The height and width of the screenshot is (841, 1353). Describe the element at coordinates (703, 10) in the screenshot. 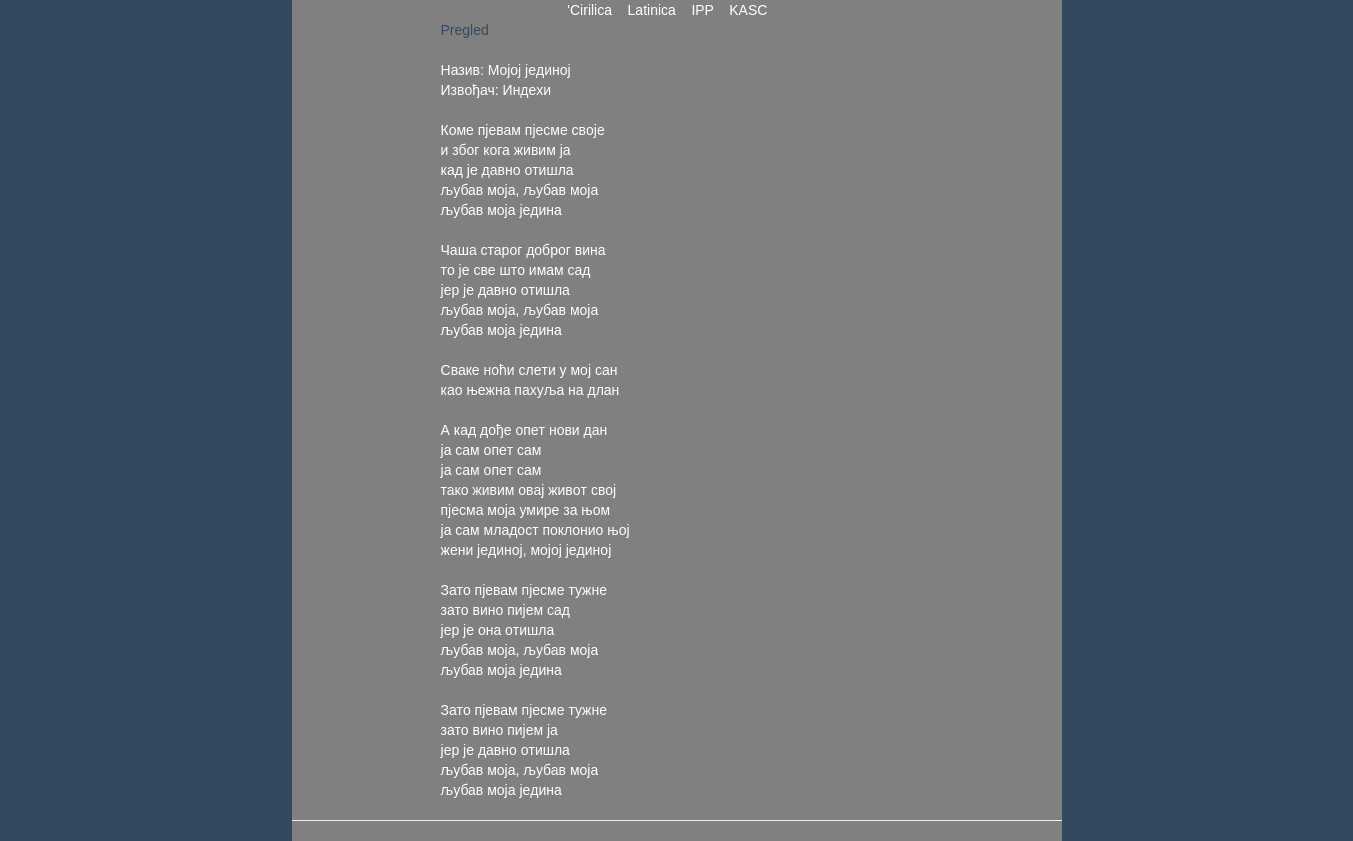

I see `IPP` at that location.